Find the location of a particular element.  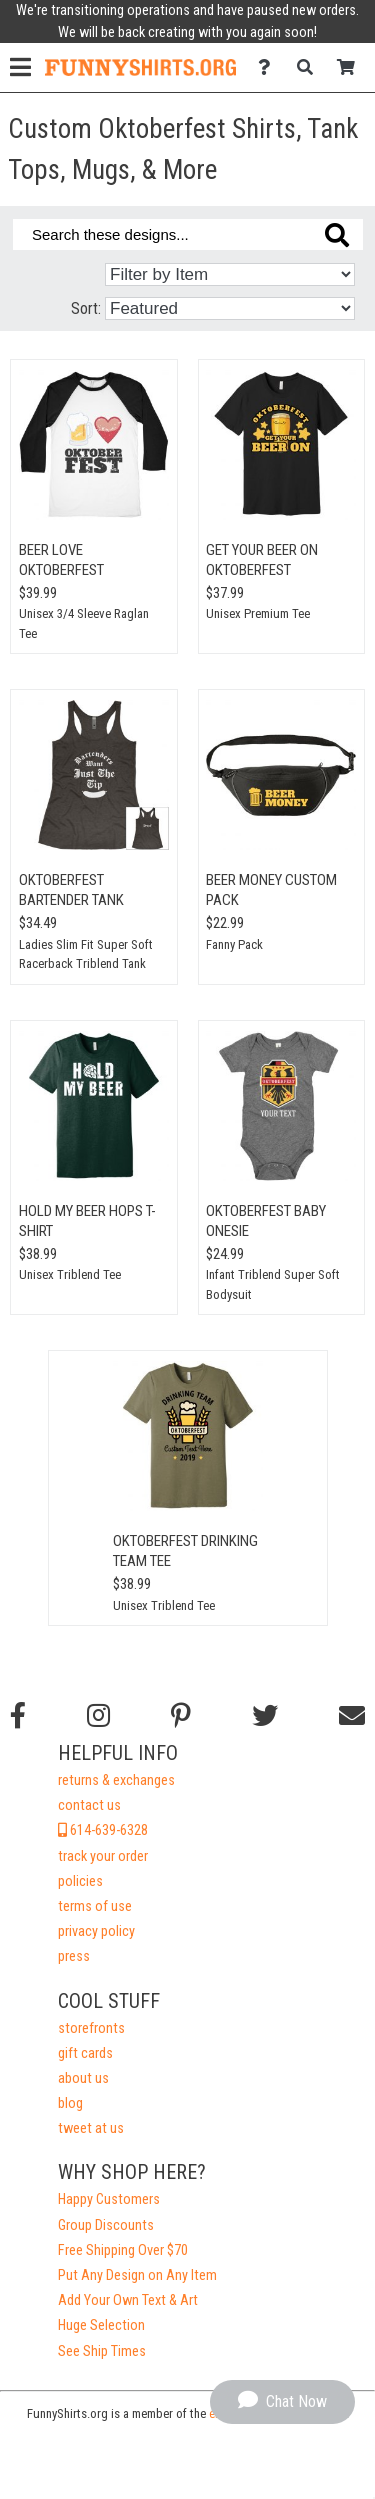

storefronts is located at coordinates (91, 2028).